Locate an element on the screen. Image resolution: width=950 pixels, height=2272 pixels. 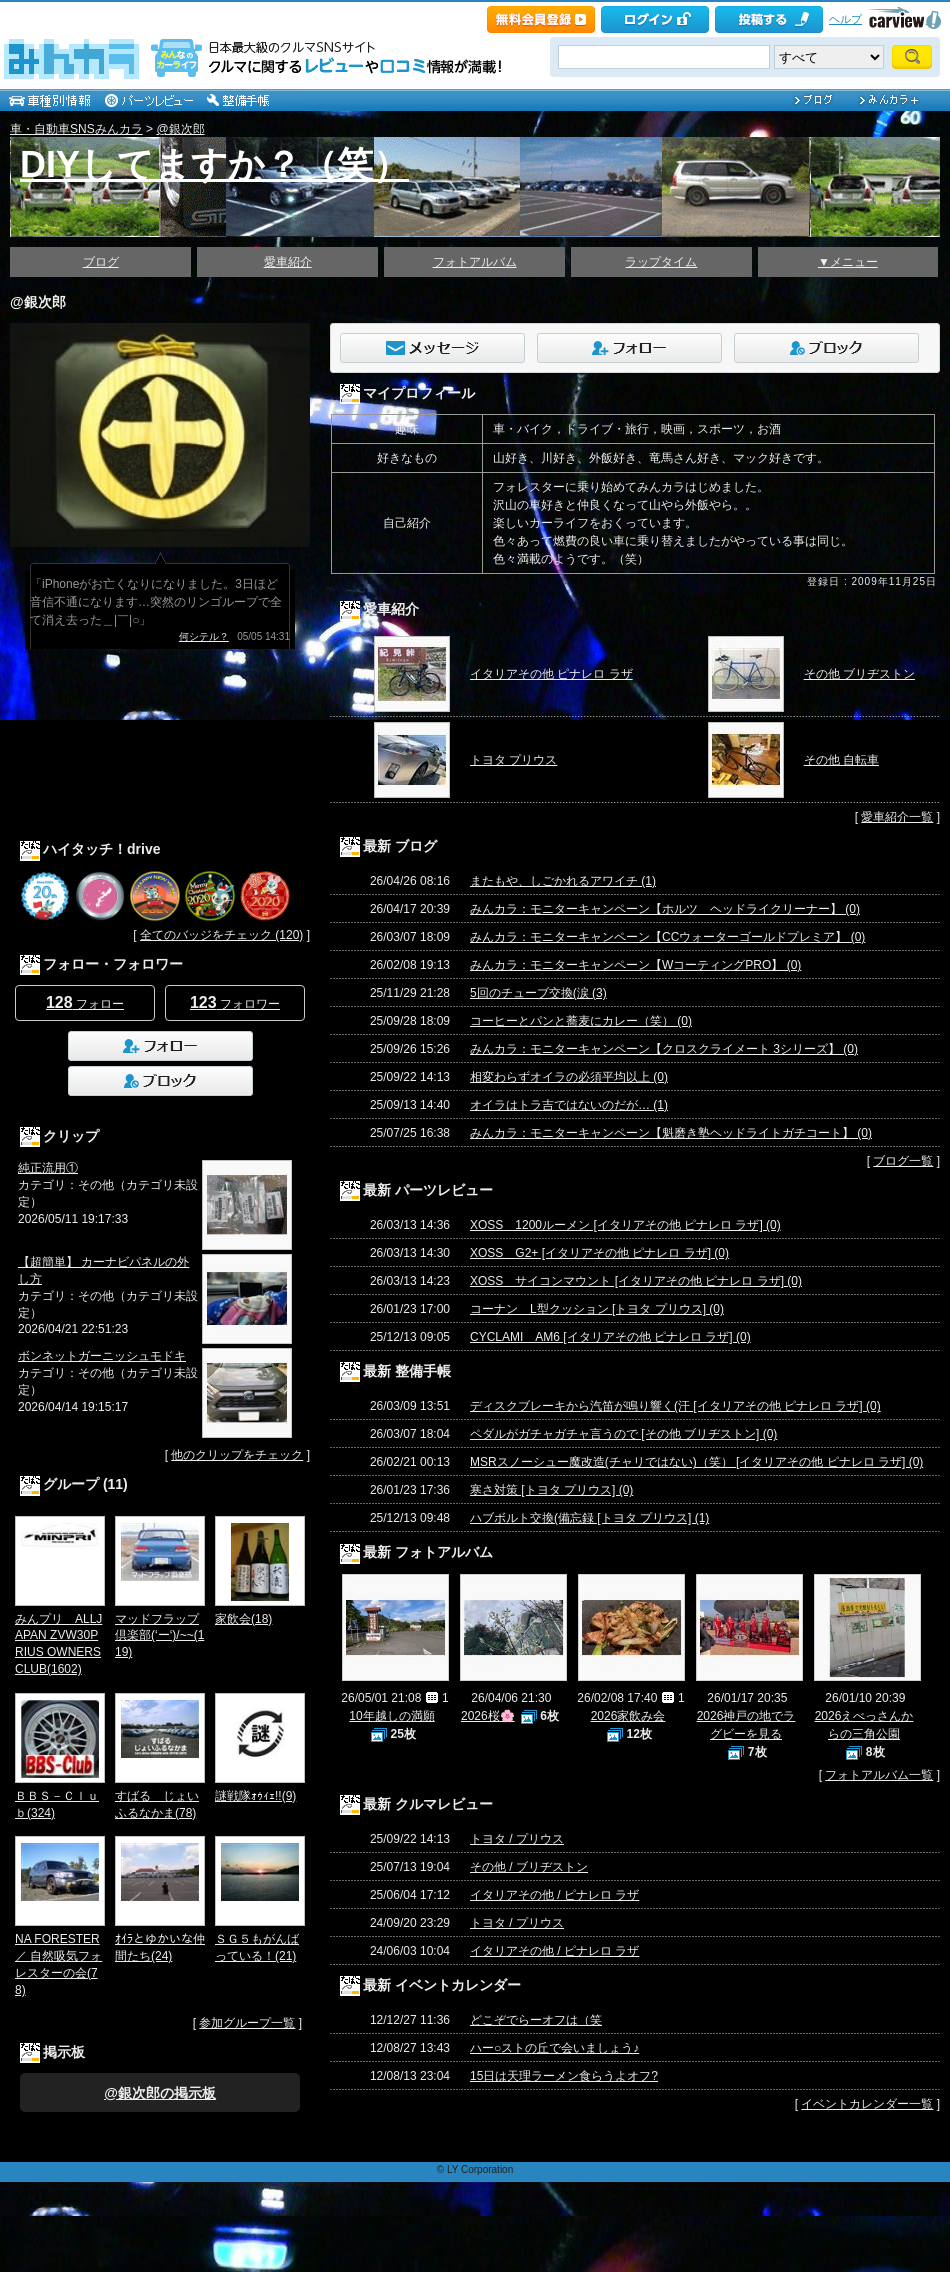
家飲会(18) is located at coordinates (243, 1619).